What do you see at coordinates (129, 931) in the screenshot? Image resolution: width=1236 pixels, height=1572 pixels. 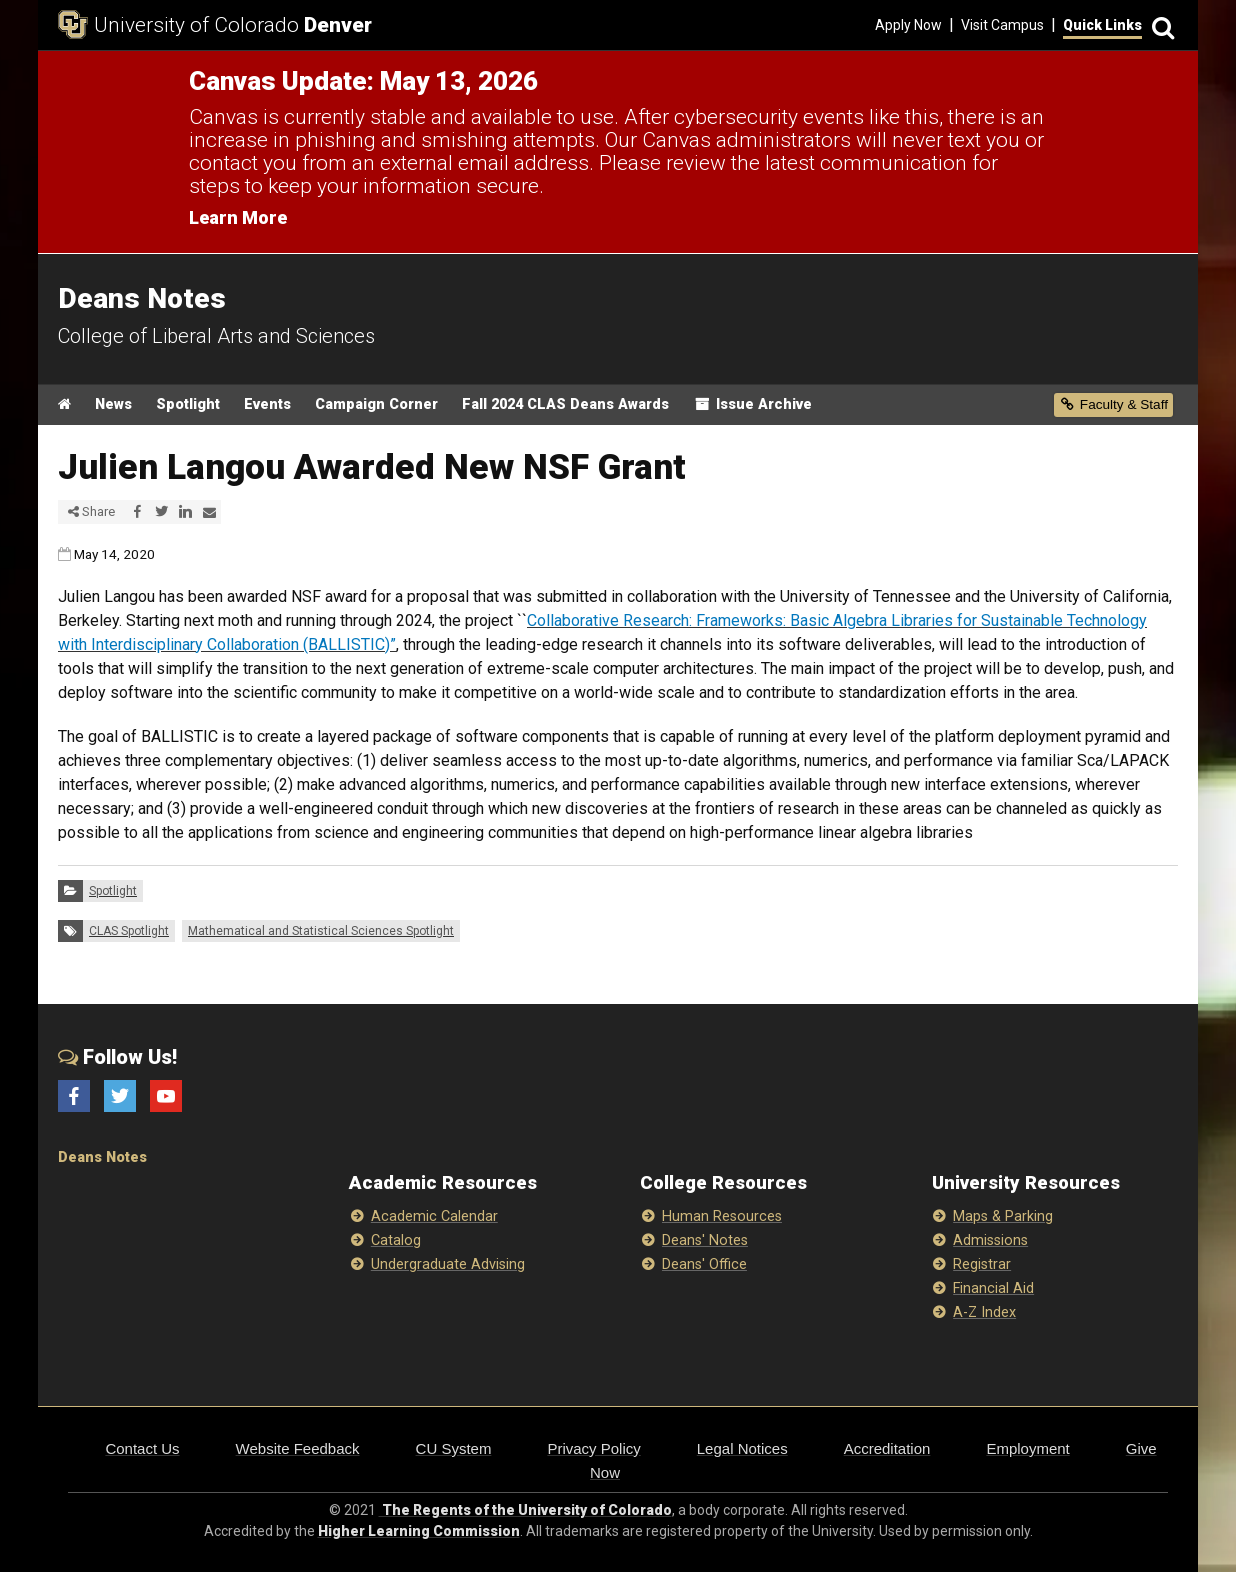 I see `CLAS Spotlight` at bounding box center [129, 931].